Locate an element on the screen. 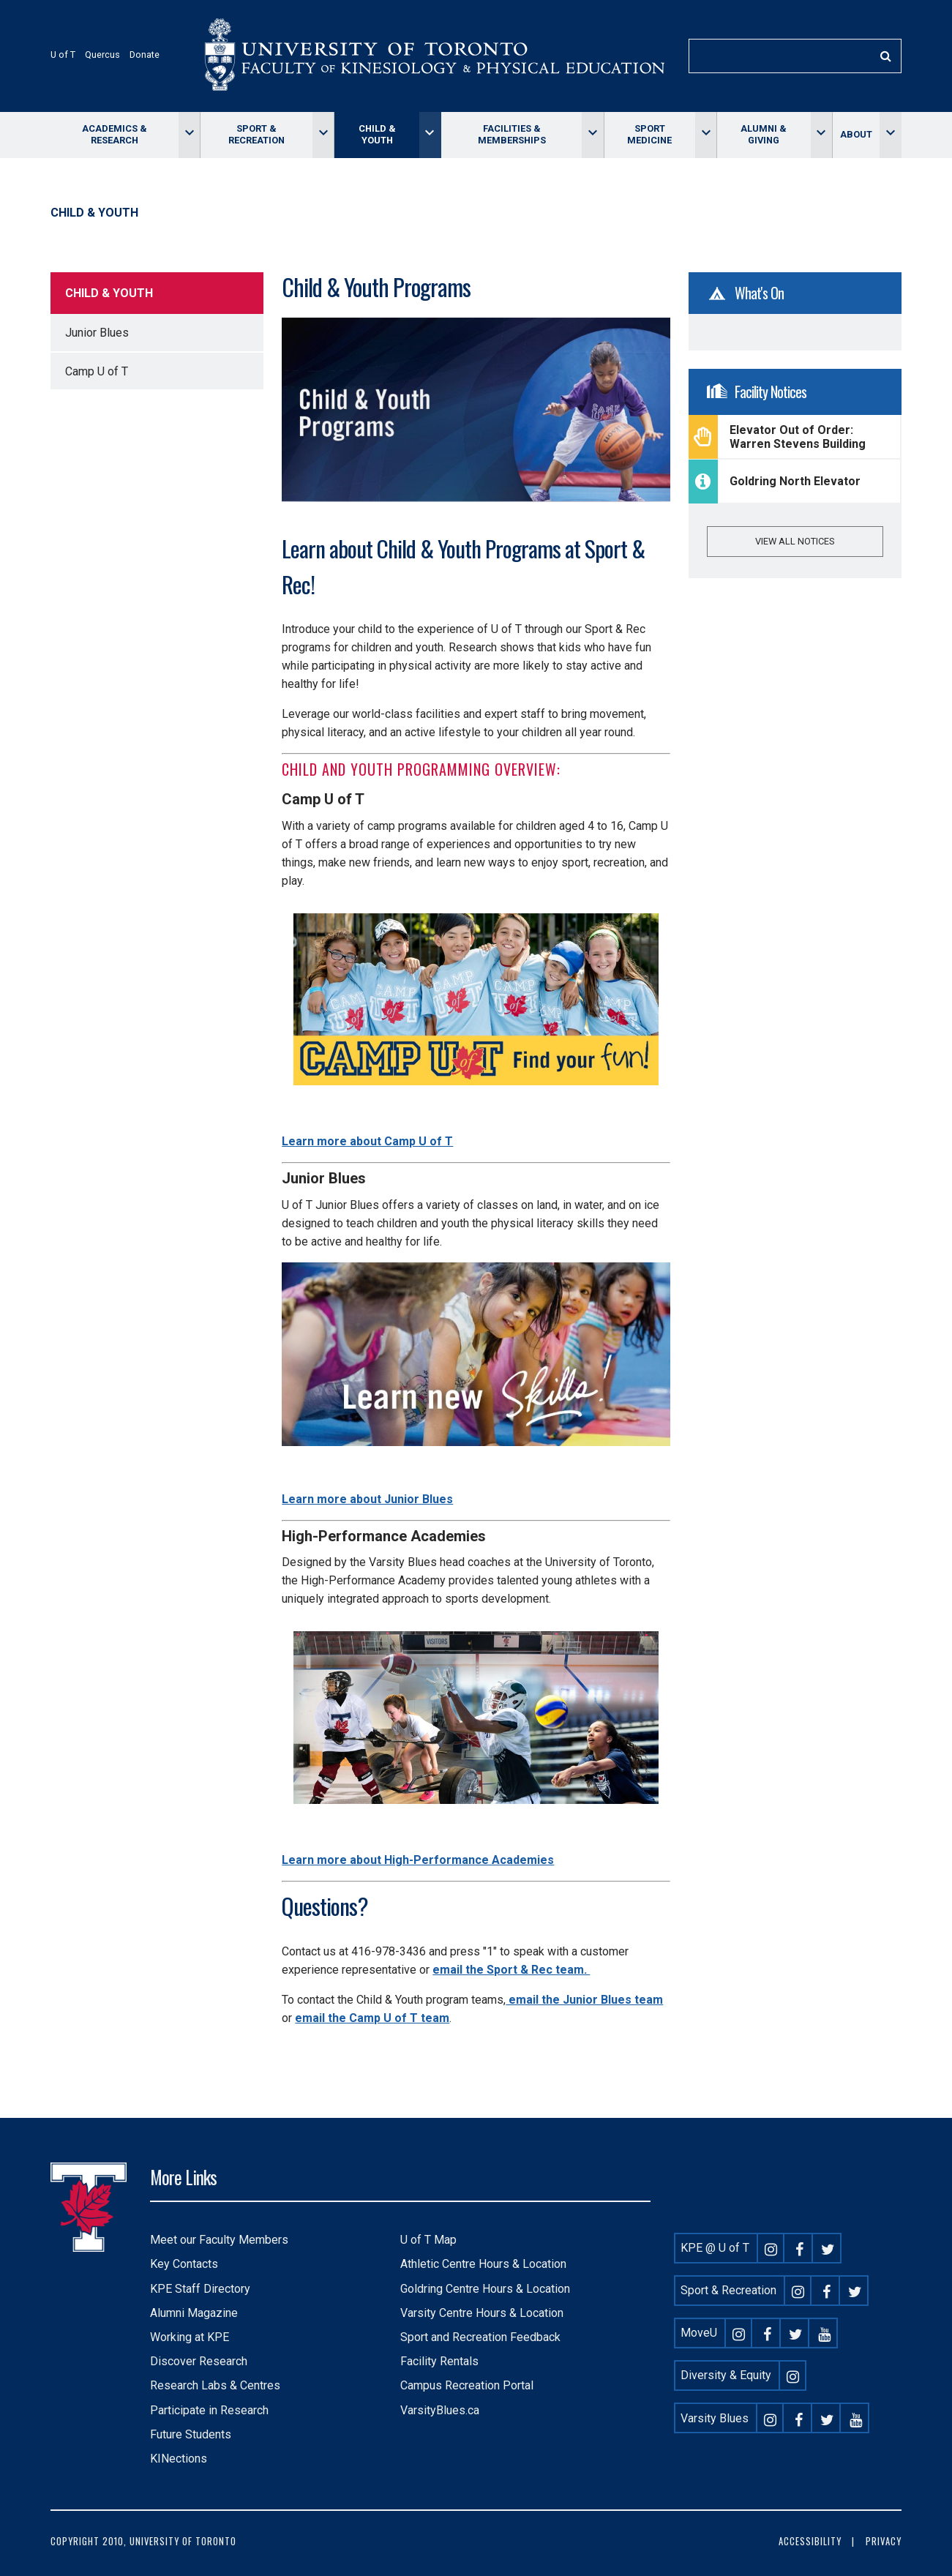 This screenshot has height=2576, width=952. Participate in Research is located at coordinates (209, 2410).